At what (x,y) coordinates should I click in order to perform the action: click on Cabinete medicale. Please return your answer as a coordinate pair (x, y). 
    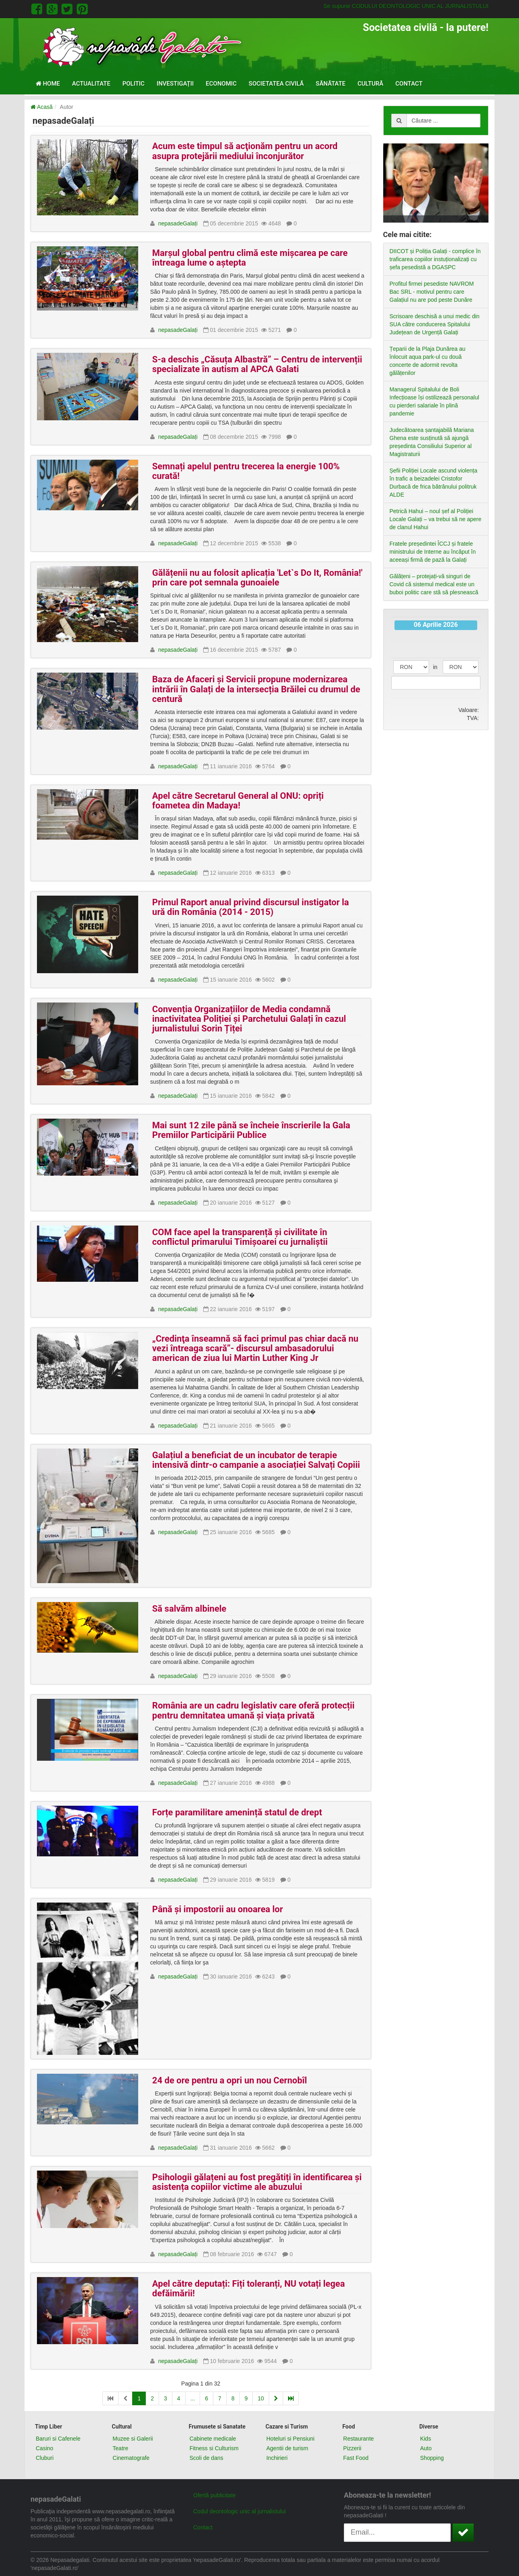
    Looking at the image, I should click on (213, 2438).